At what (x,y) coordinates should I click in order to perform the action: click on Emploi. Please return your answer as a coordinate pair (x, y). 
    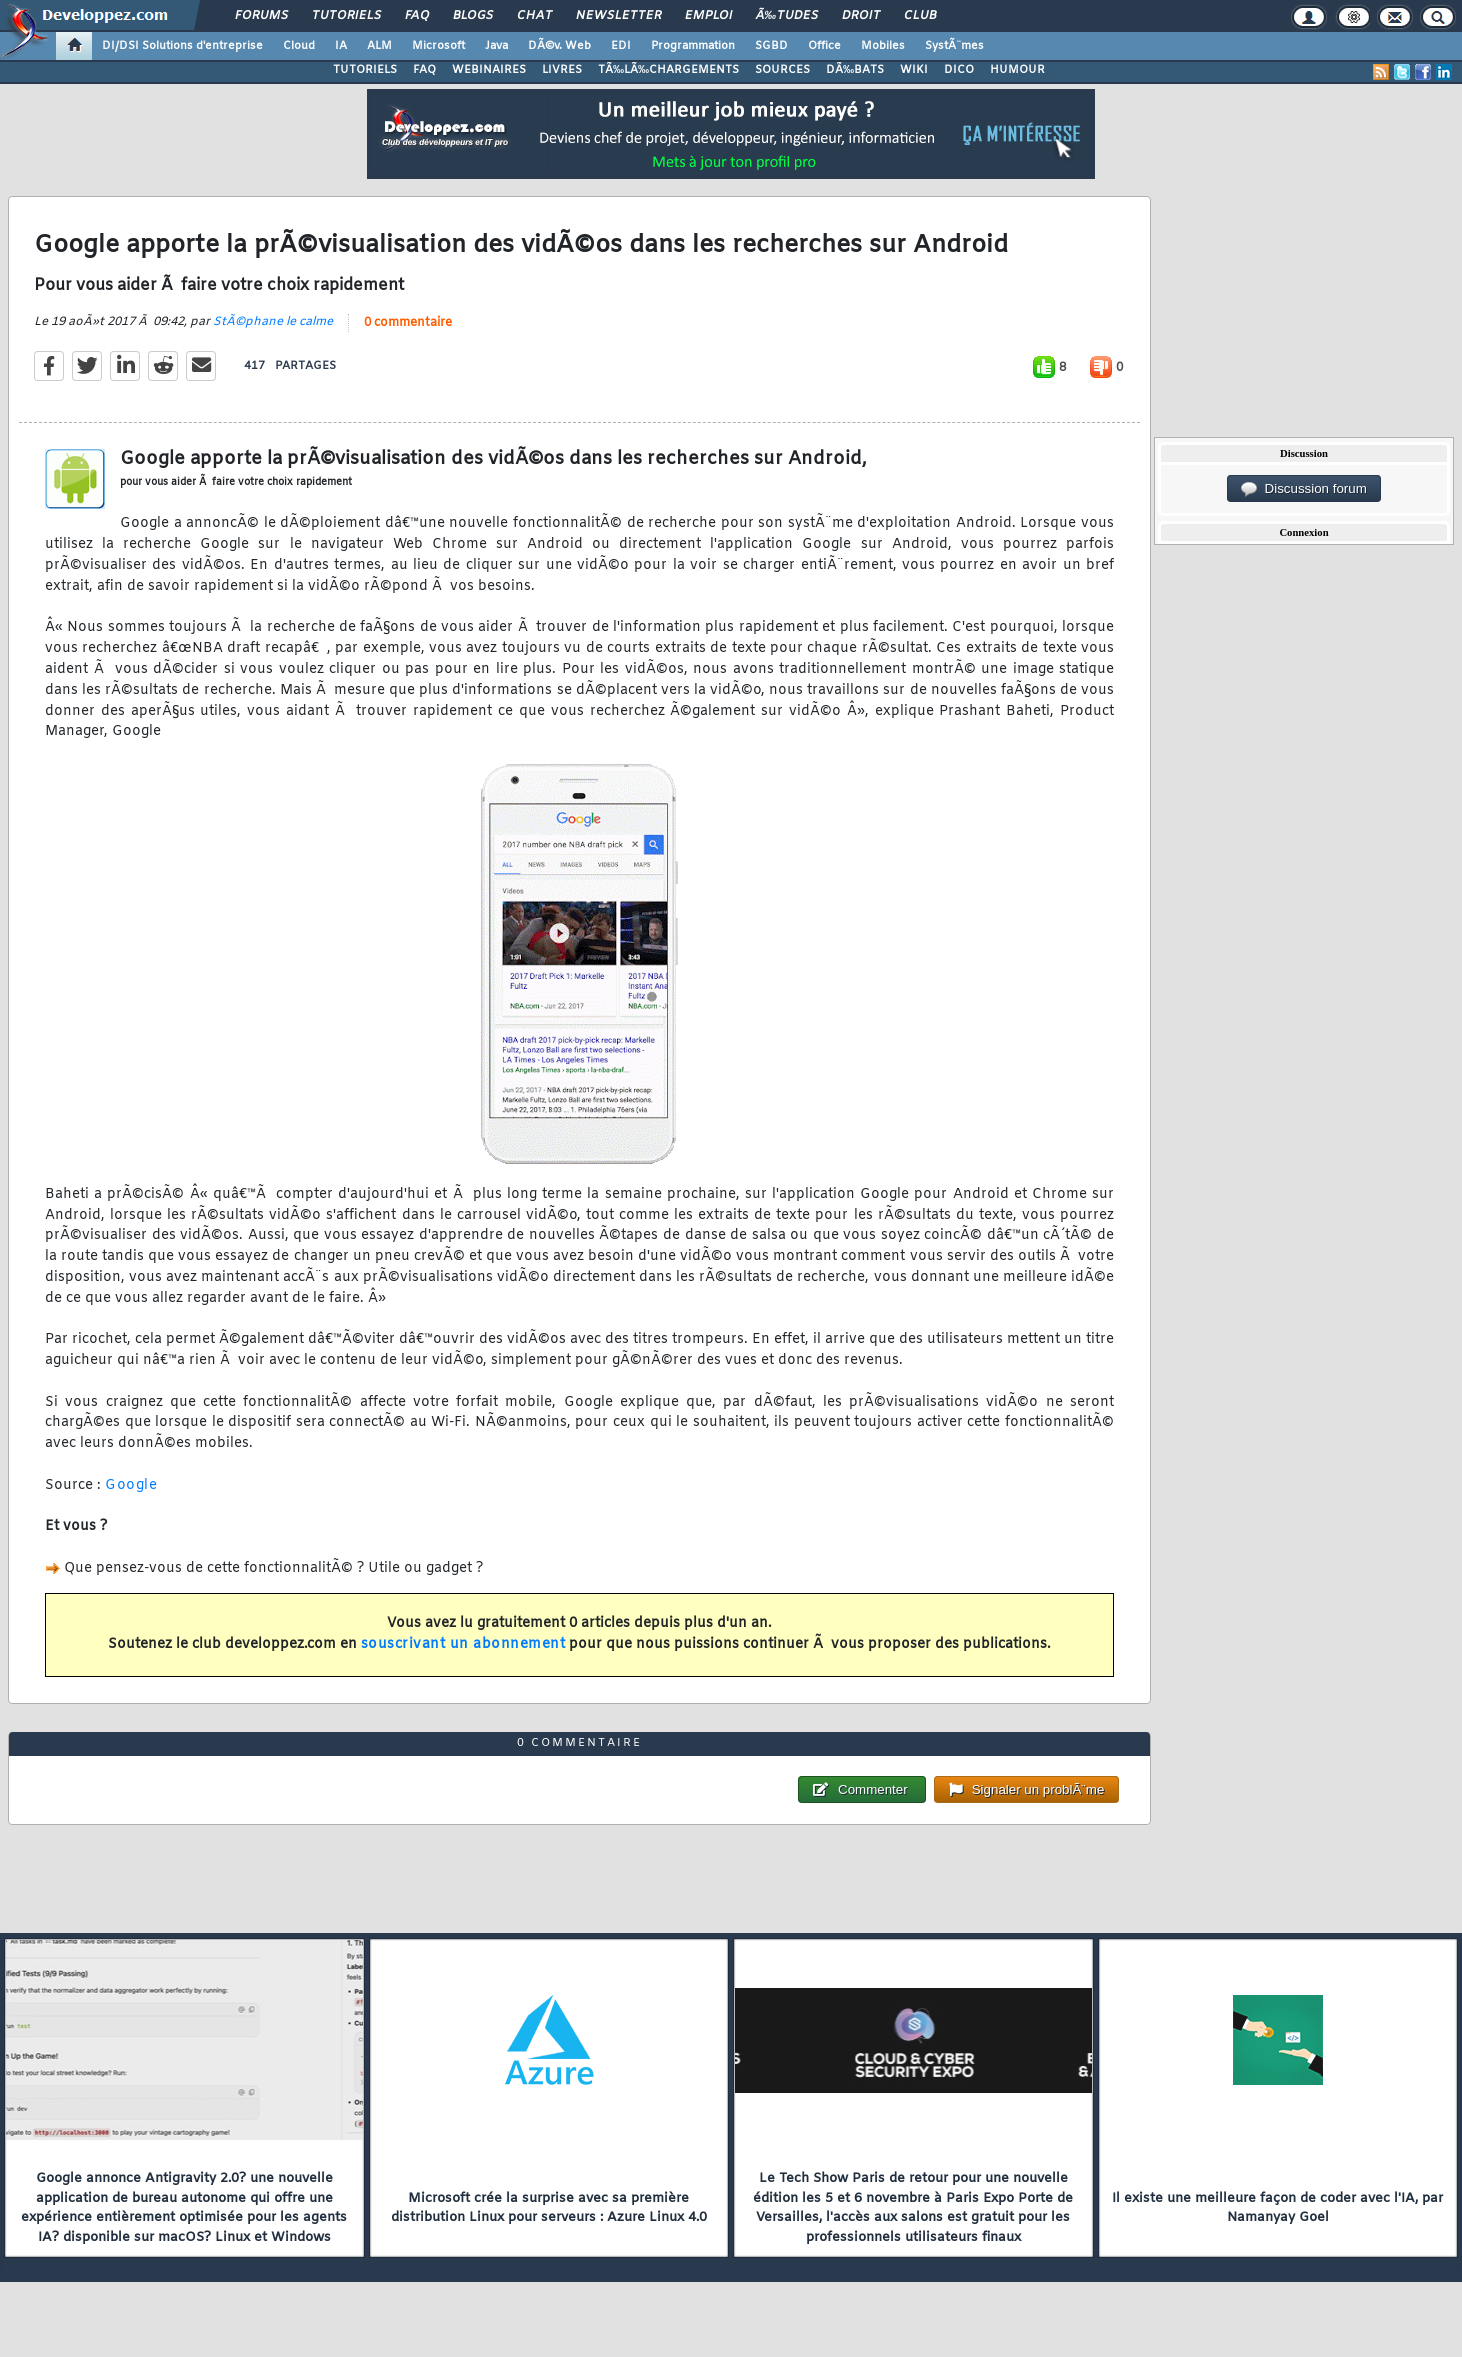
    Looking at the image, I should click on (708, 16).